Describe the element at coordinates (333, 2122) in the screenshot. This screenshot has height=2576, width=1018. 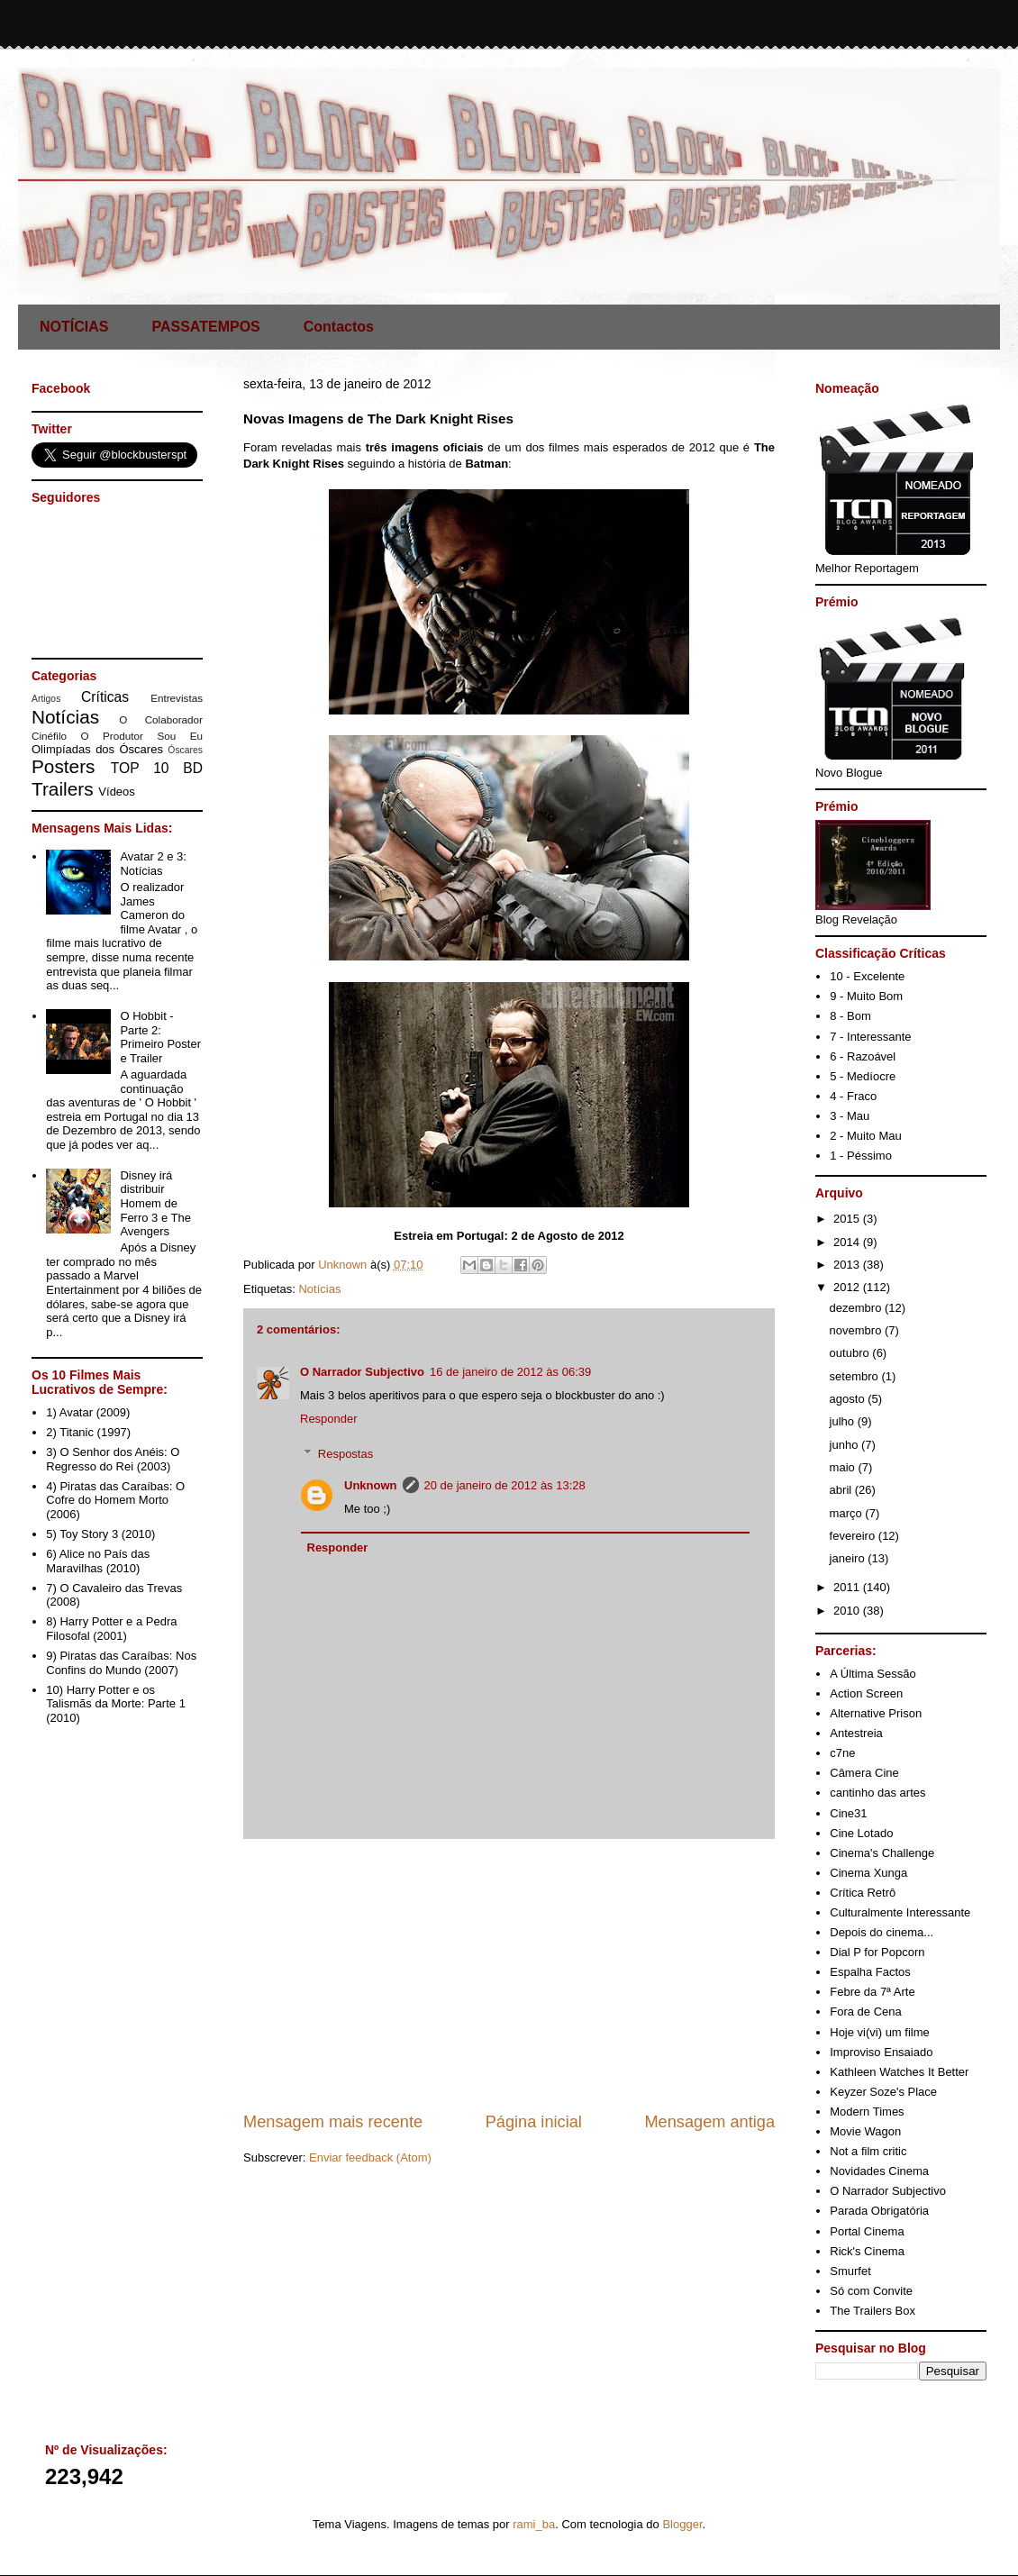
I see `Mensagem mais recente` at that location.